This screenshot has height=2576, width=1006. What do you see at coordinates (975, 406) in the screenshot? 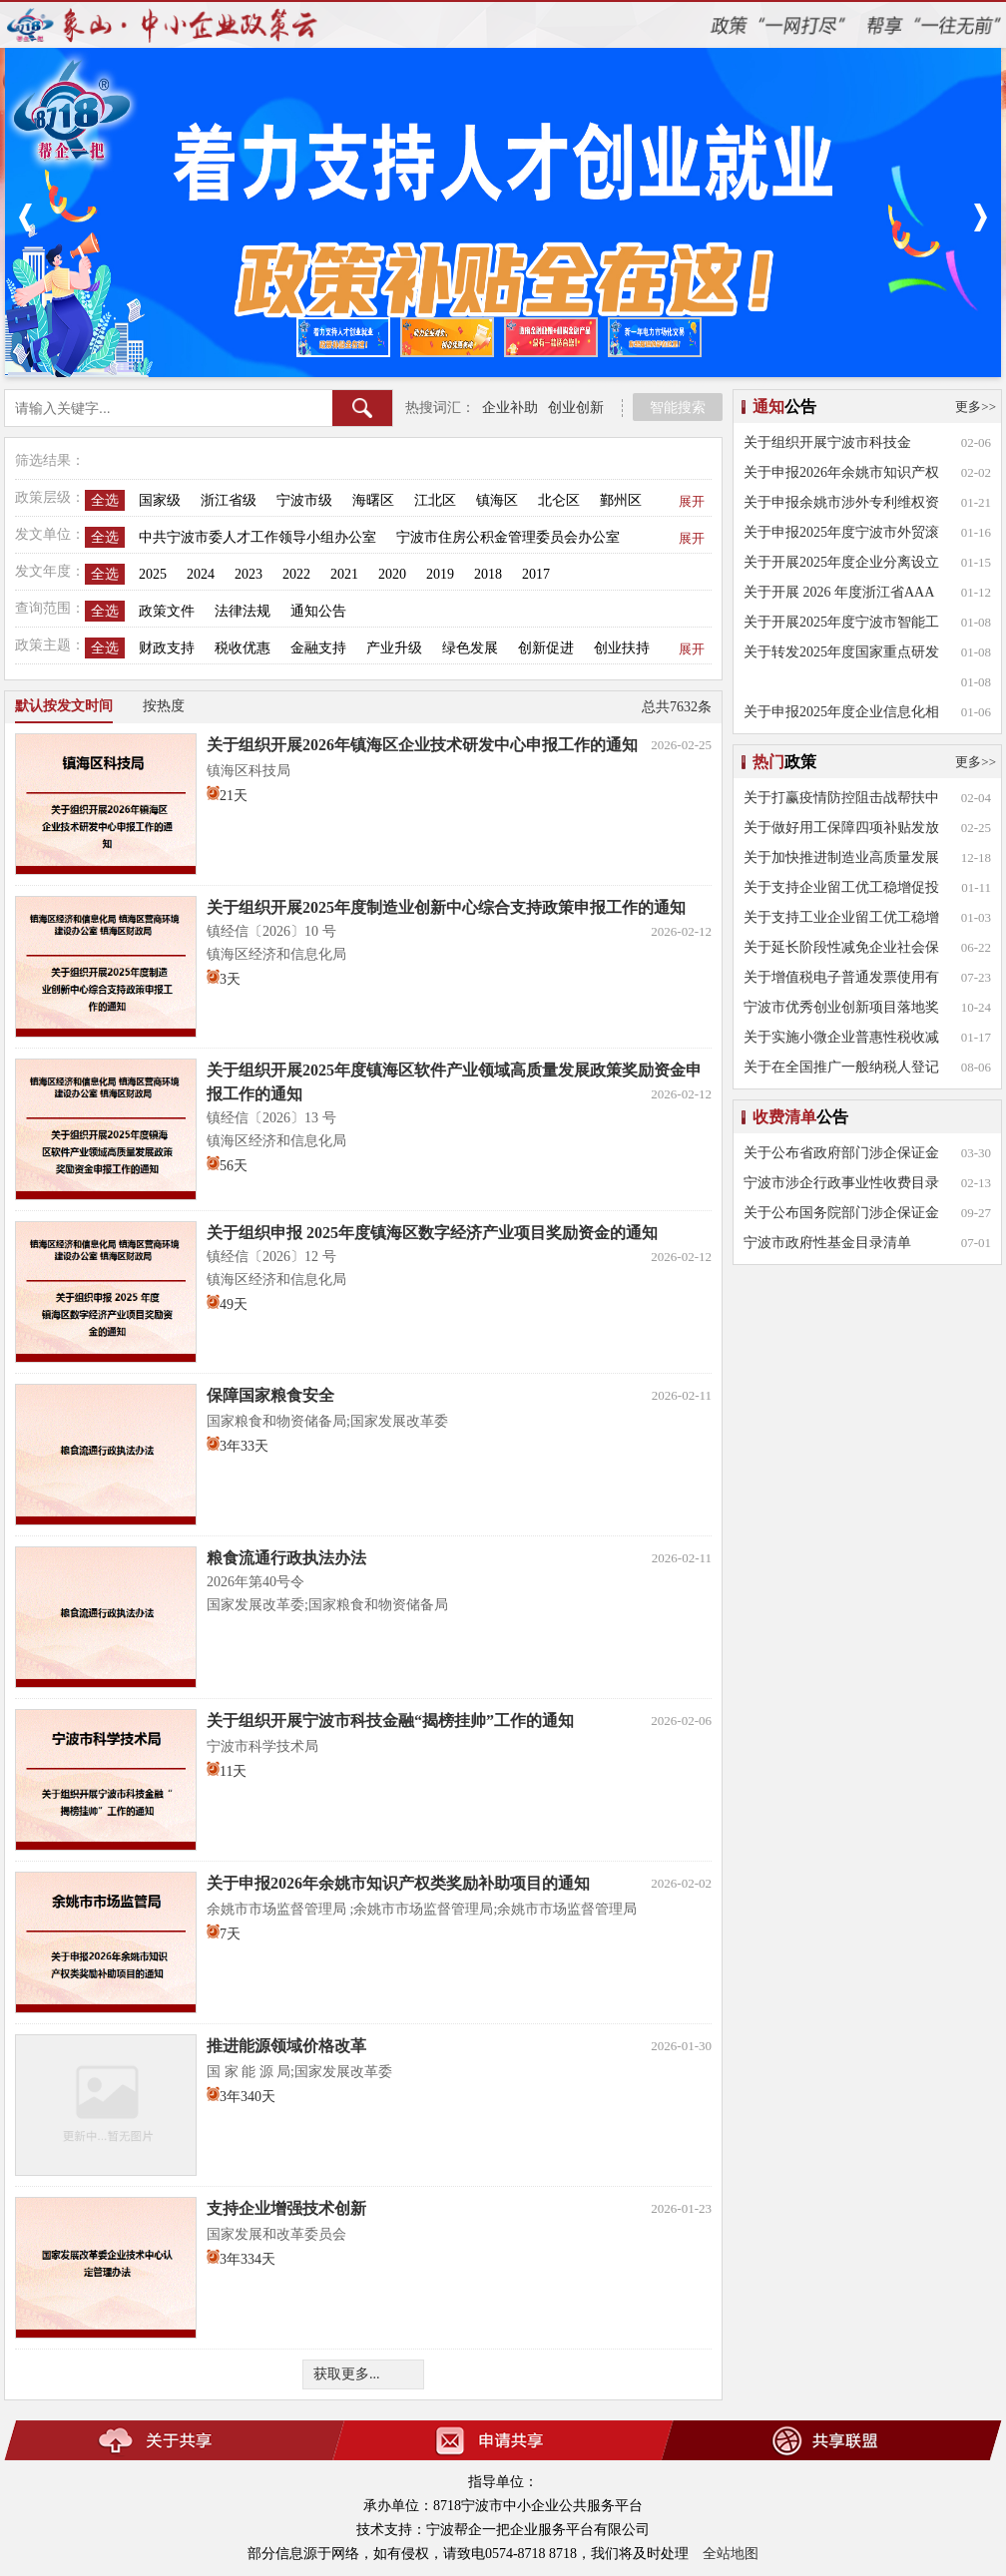
I see `更多>>` at bounding box center [975, 406].